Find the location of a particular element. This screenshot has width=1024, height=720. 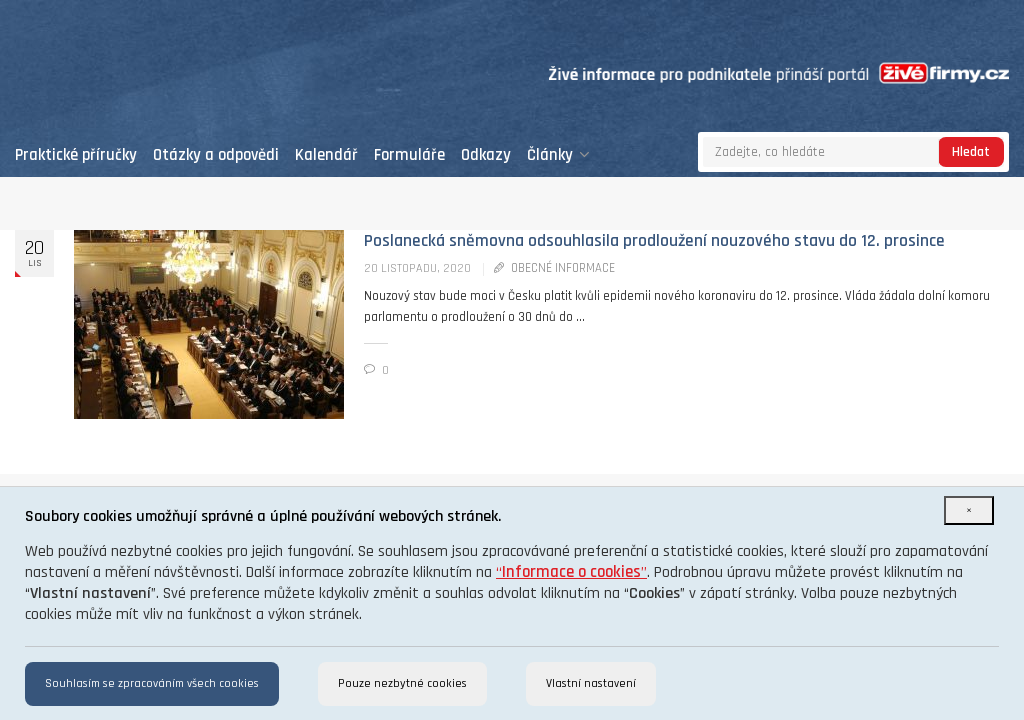

Formuláře is located at coordinates (409, 155).